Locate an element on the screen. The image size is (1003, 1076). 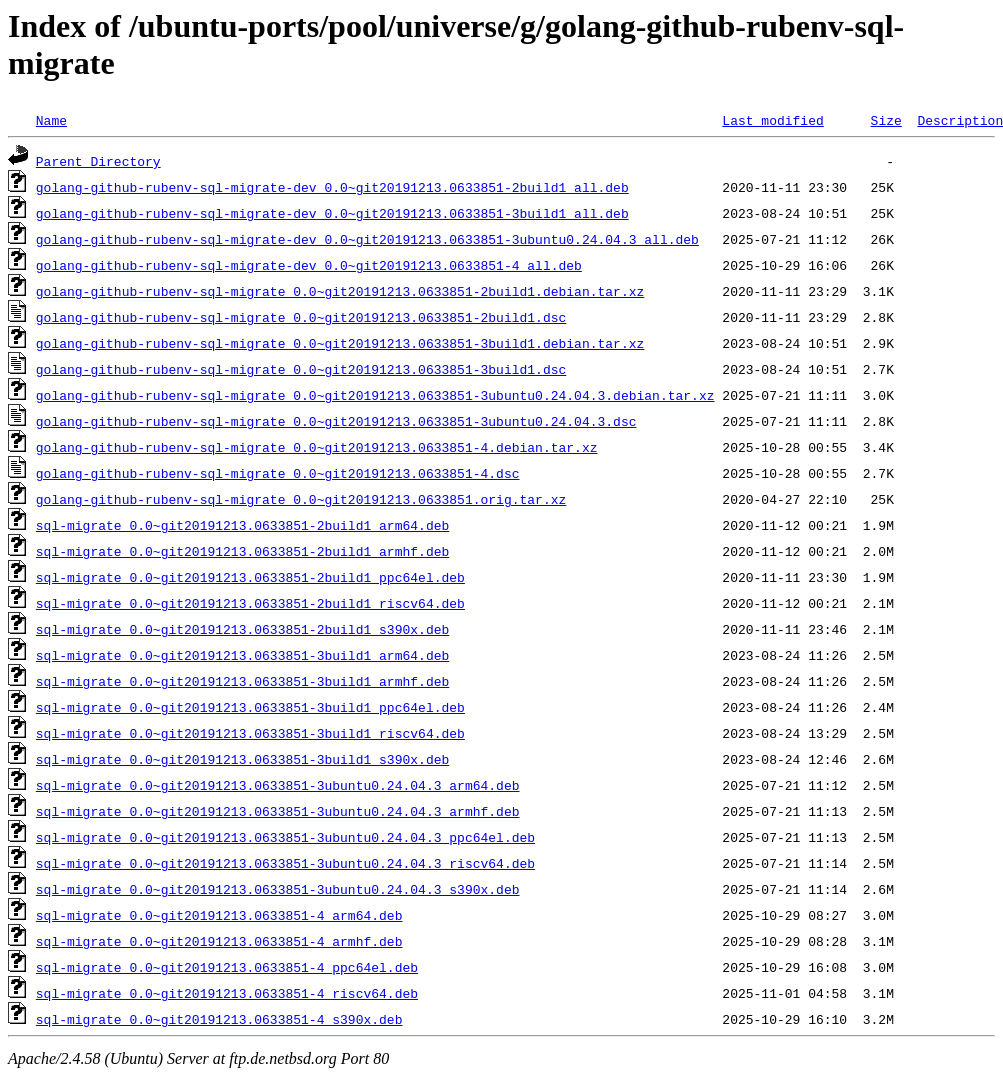
sql-migrate_0.0~git20191213.0633851-3build1_s390x.deb is located at coordinates (242, 759).